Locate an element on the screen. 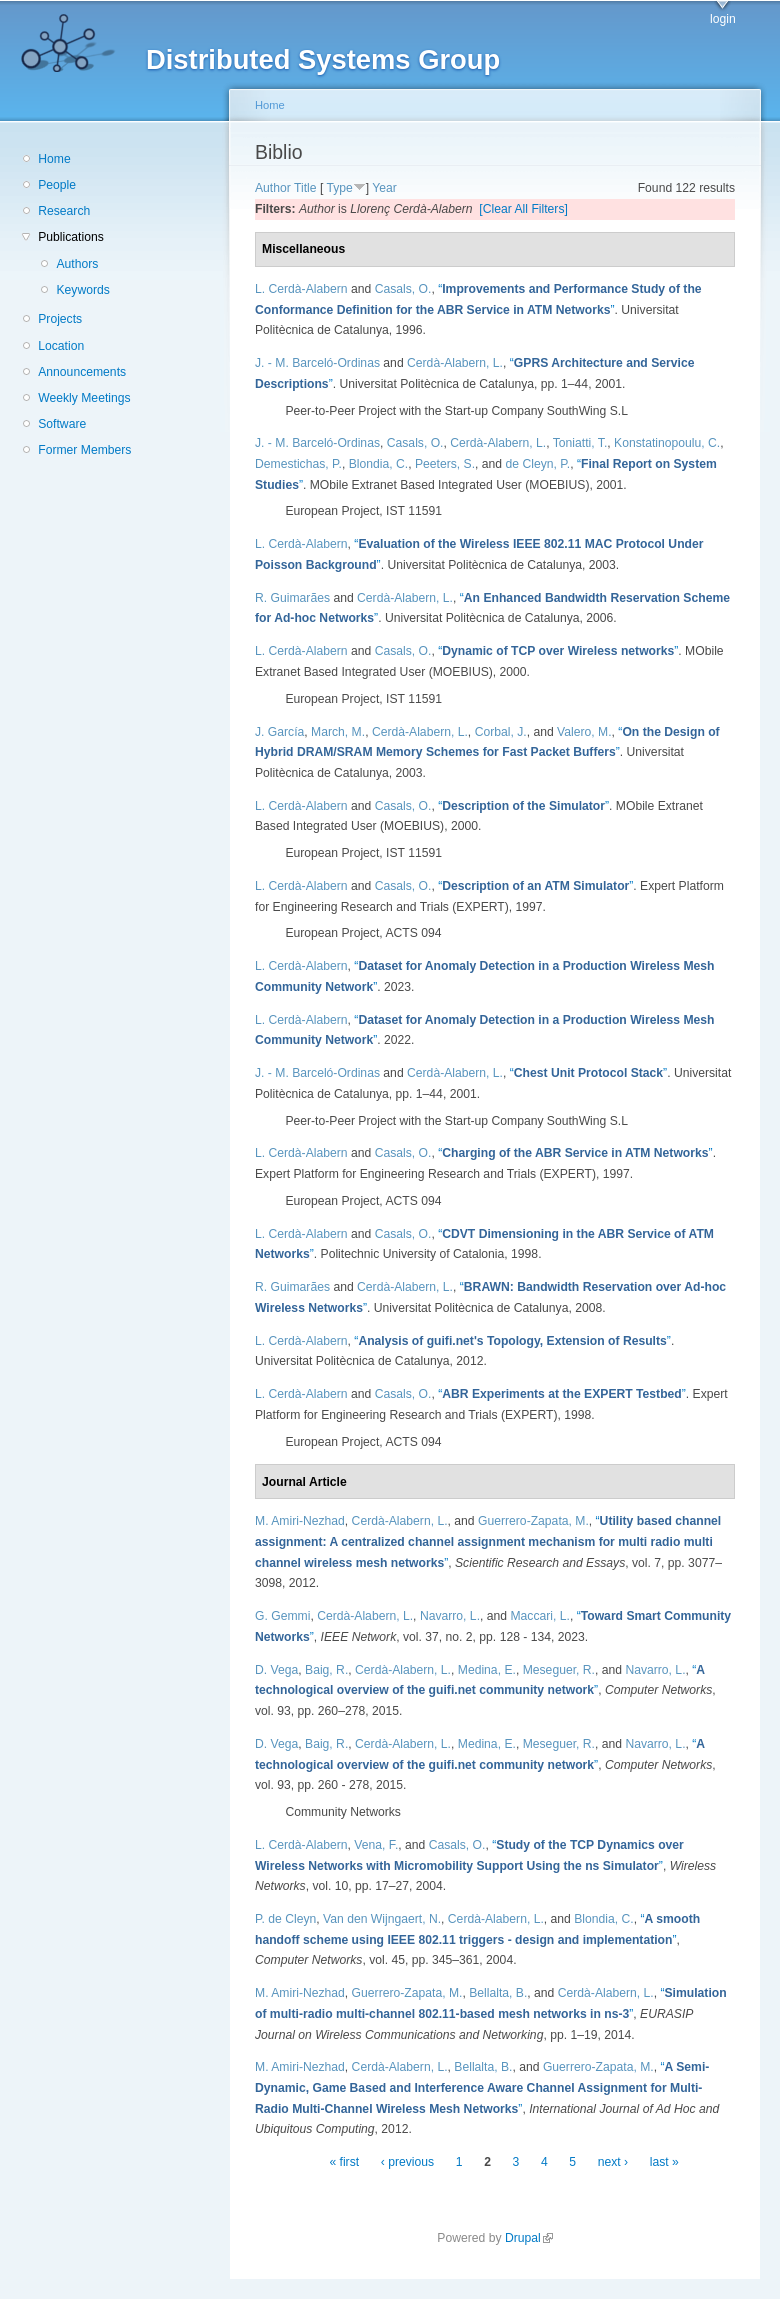  Meseguer, R. is located at coordinates (559, 1670).